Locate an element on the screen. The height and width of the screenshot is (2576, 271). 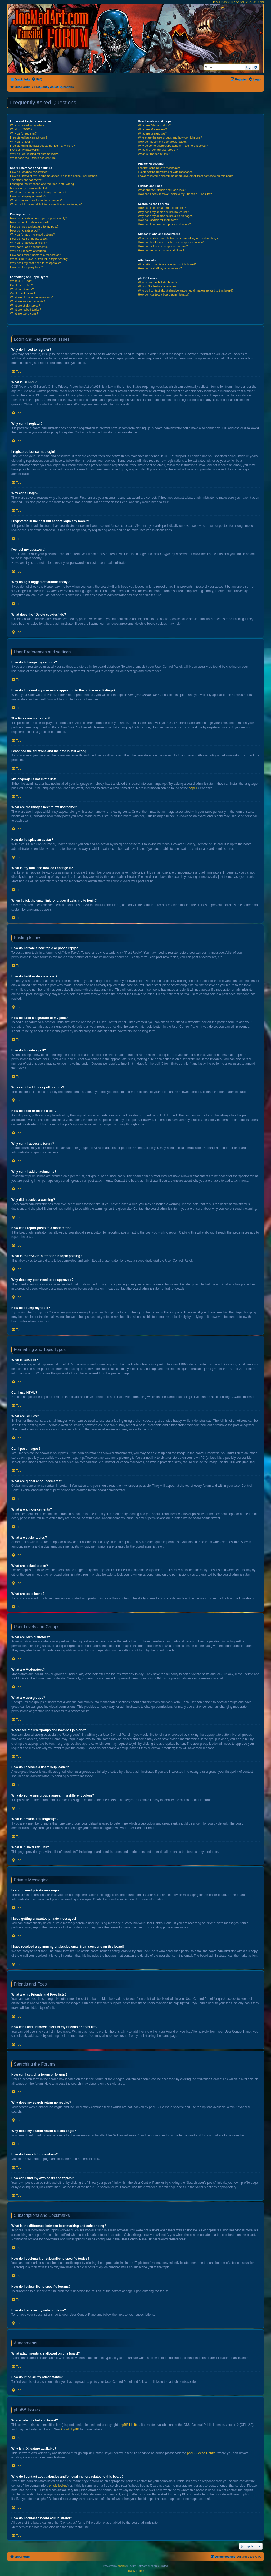
Why can’t I access a forum? is located at coordinates (28, 242).